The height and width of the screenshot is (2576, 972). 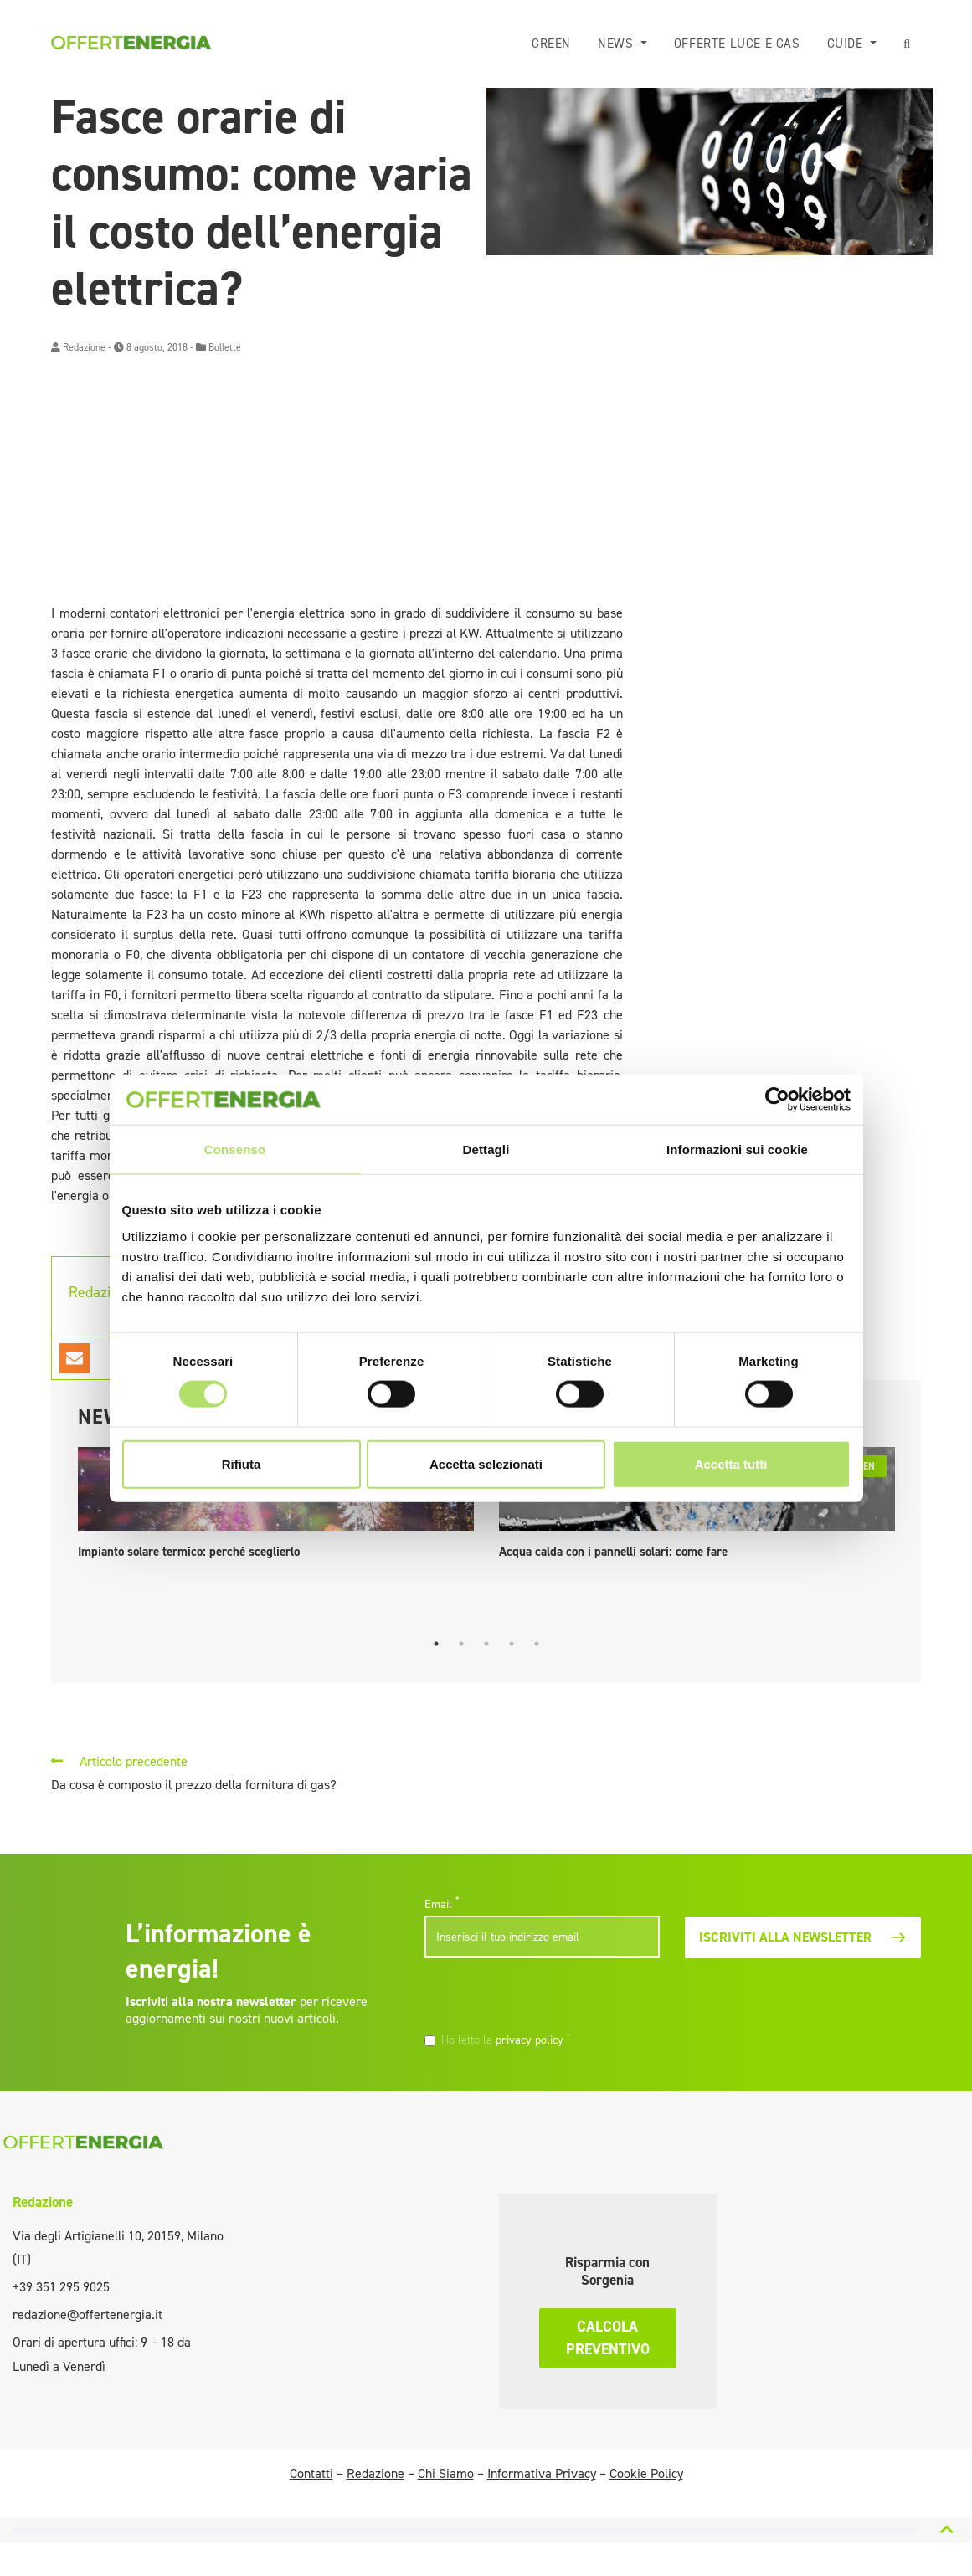 I want to click on 1 [tab], so click(x=436, y=1643).